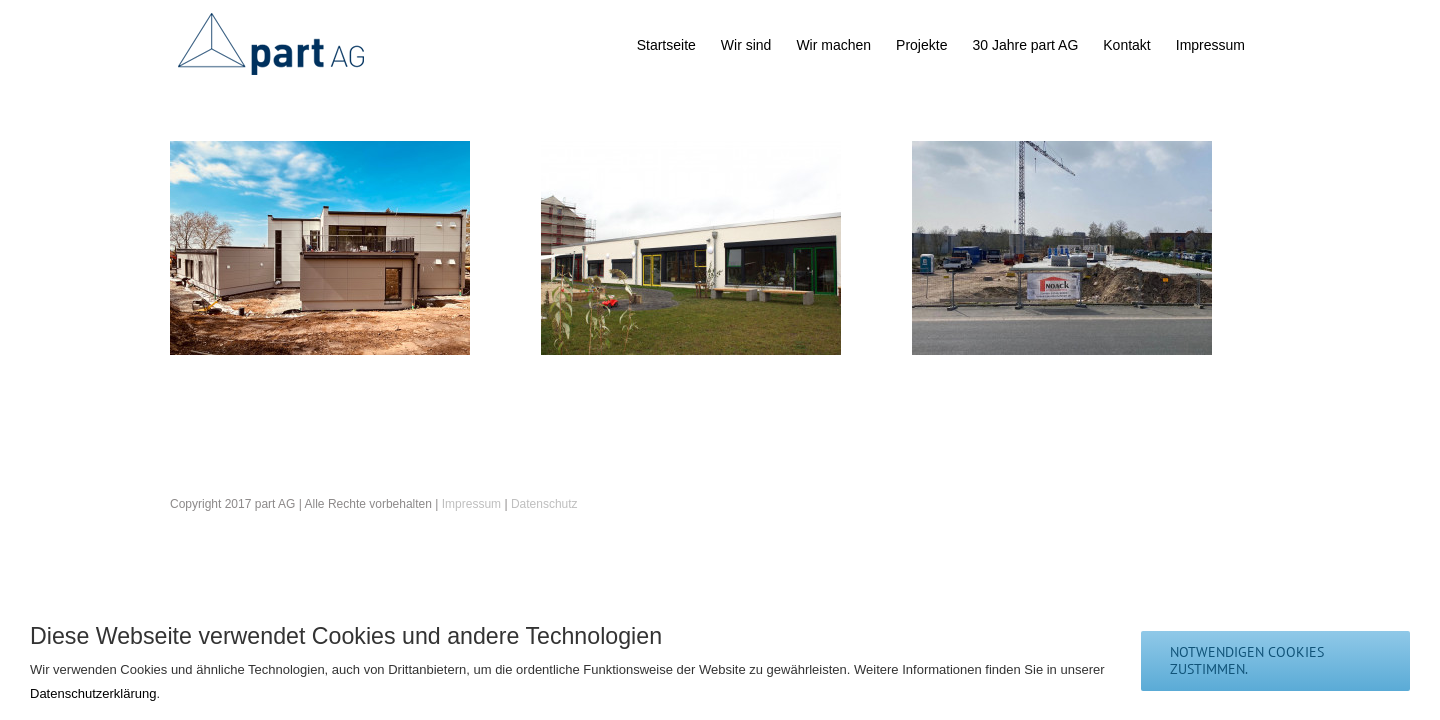  I want to click on Datenschutzerklärung, so click(93, 693).